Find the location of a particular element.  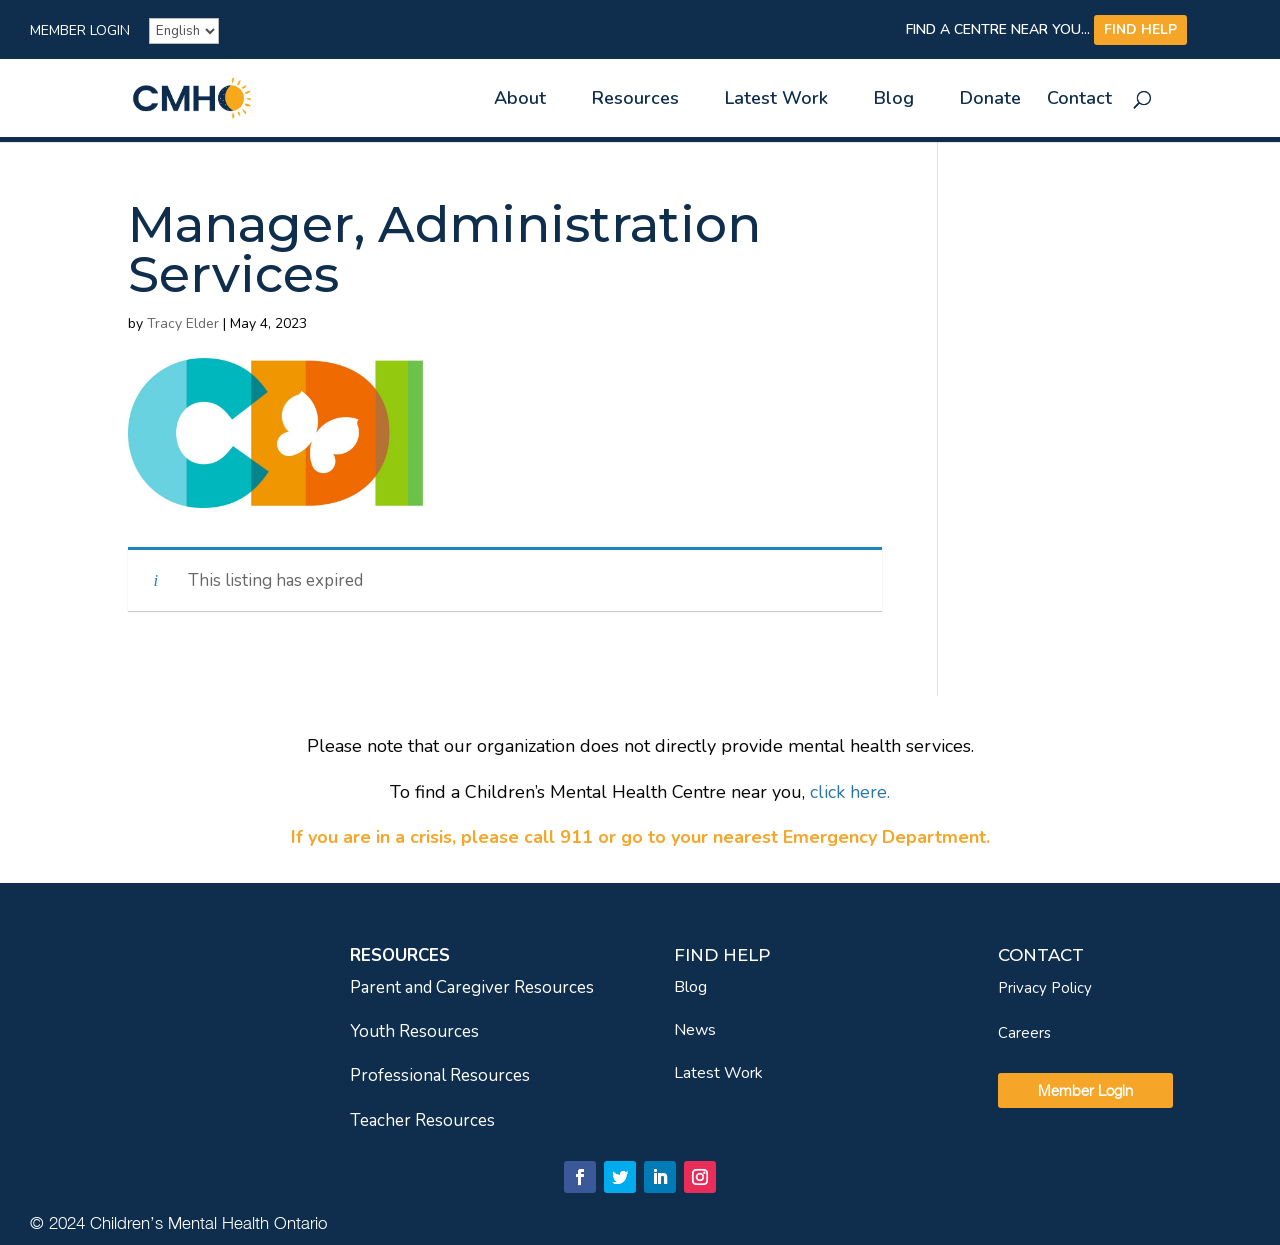

Latest Work is located at coordinates (718, 1073).